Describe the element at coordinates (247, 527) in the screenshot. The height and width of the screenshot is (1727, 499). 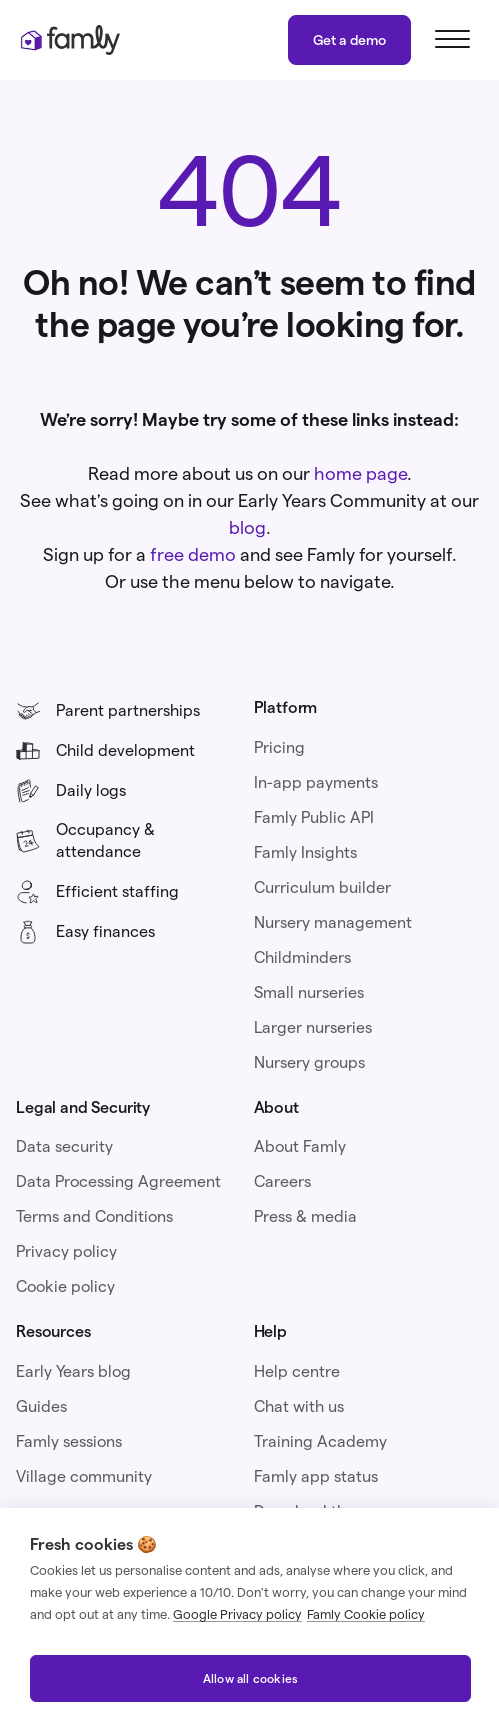
I see `blog` at that location.